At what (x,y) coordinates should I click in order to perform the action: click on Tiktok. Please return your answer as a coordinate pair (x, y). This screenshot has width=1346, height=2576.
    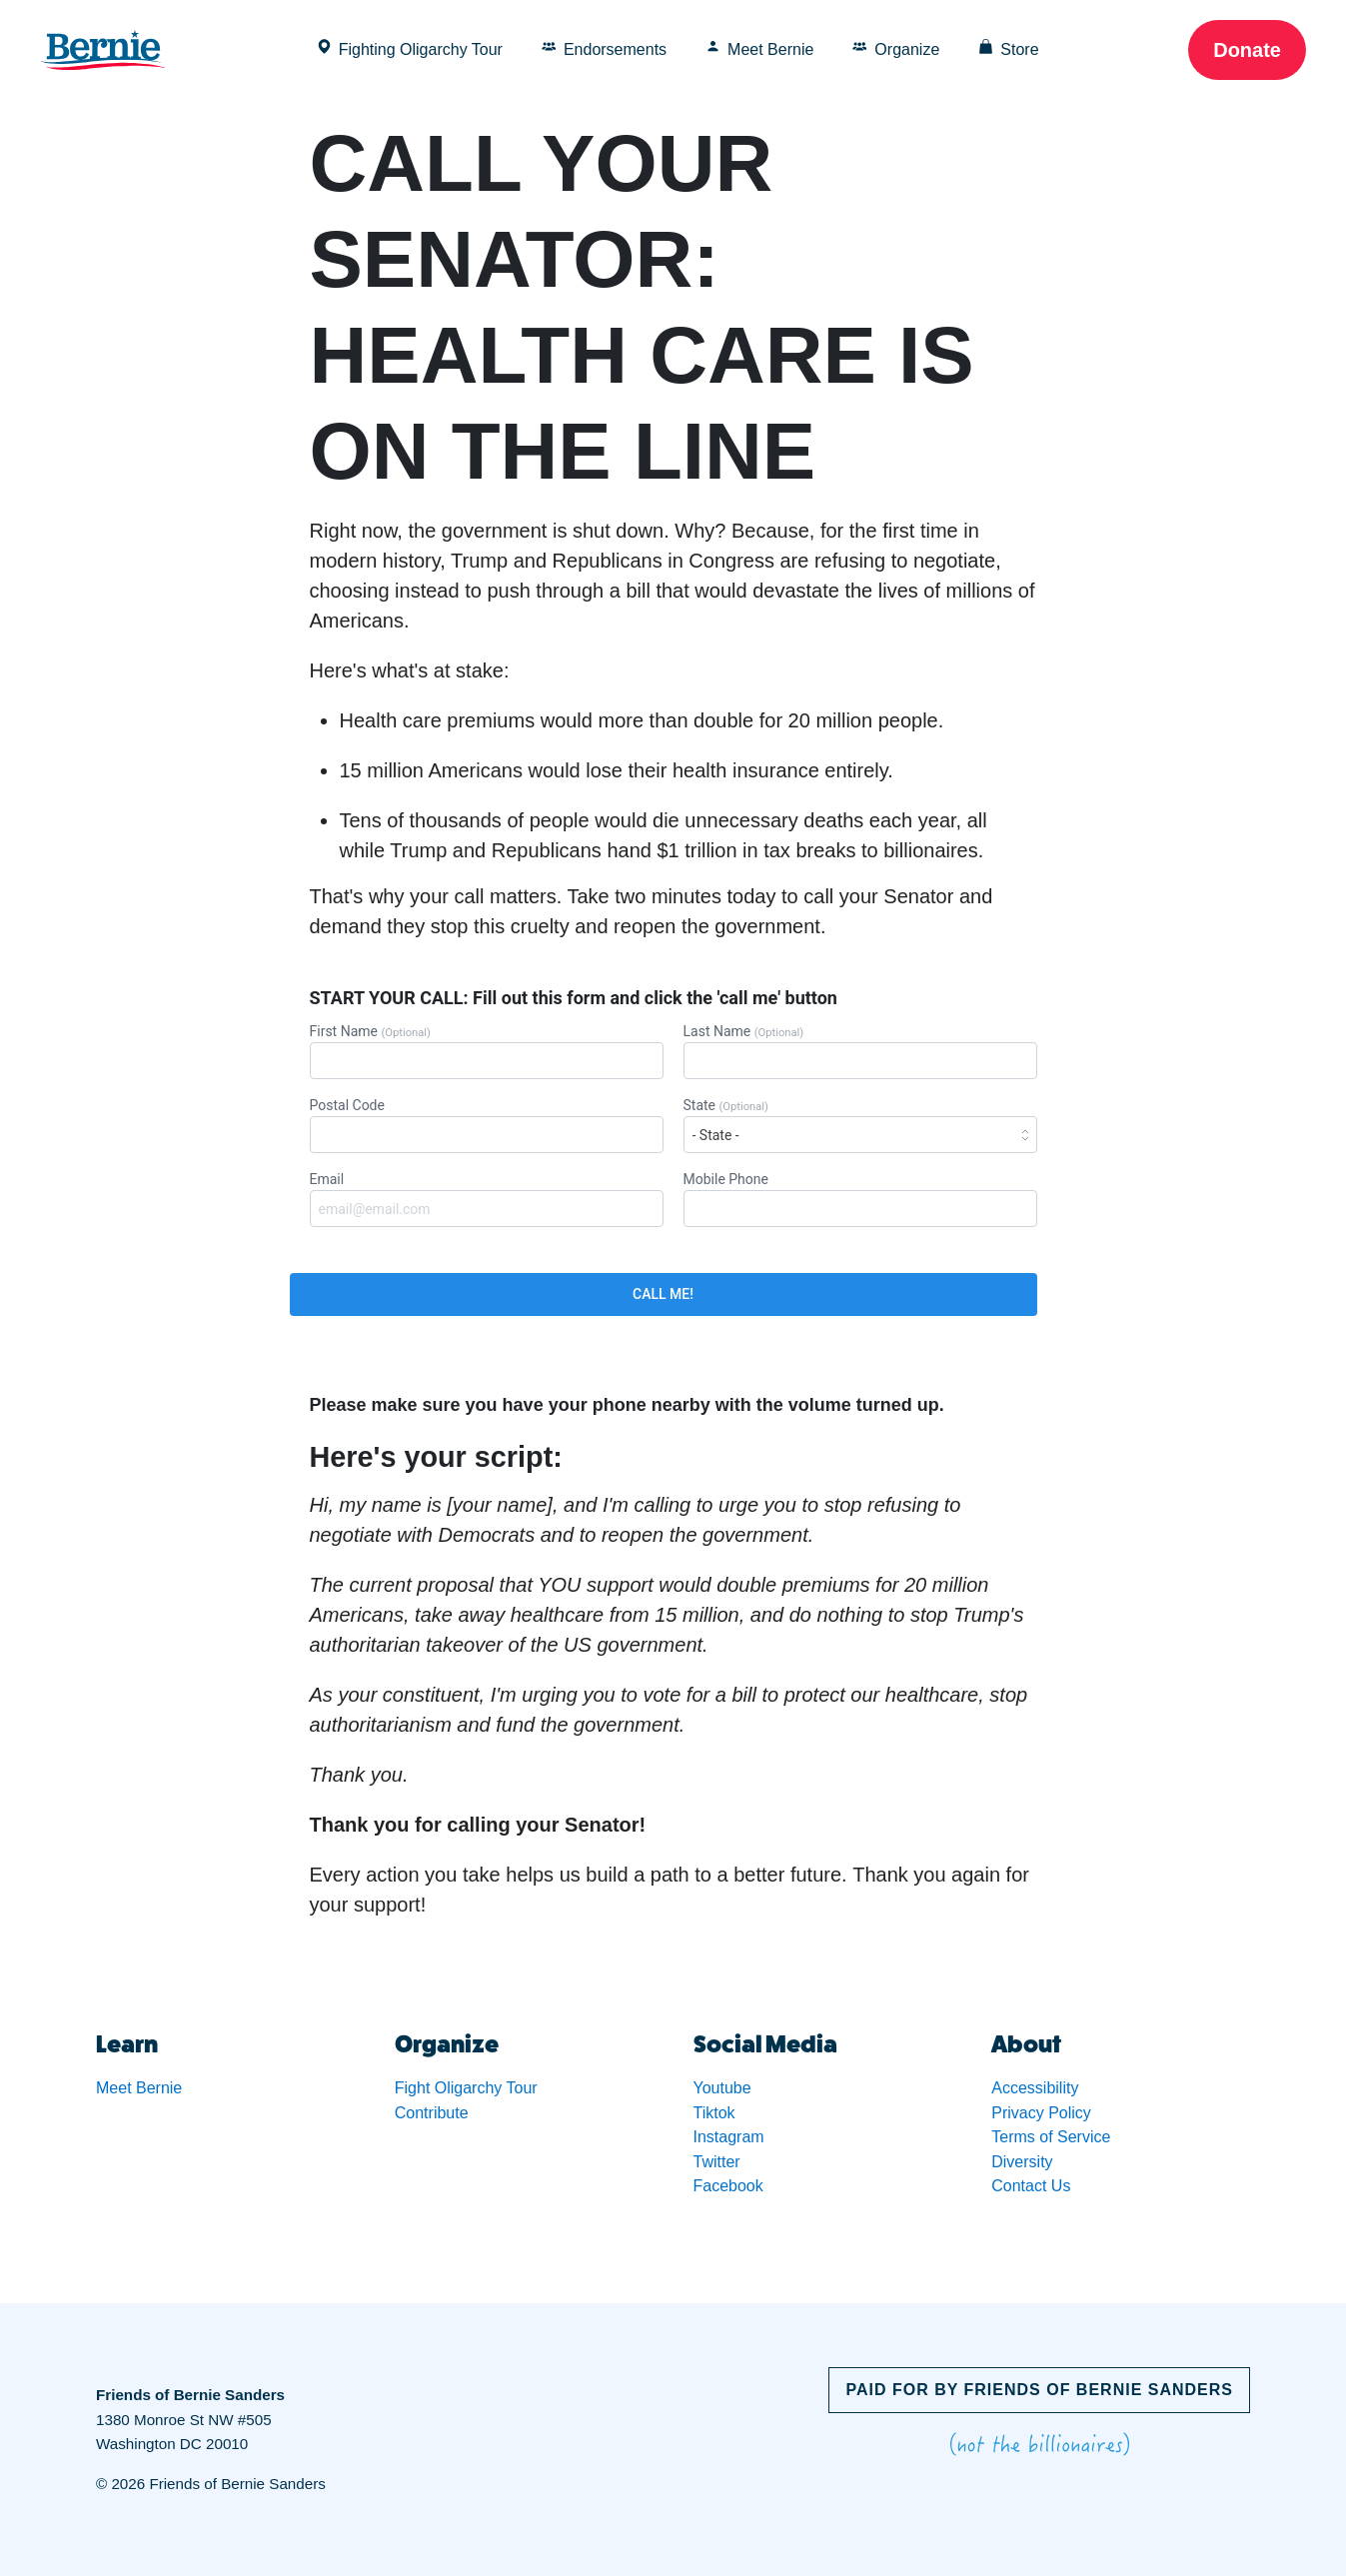
    Looking at the image, I should click on (714, 2112).